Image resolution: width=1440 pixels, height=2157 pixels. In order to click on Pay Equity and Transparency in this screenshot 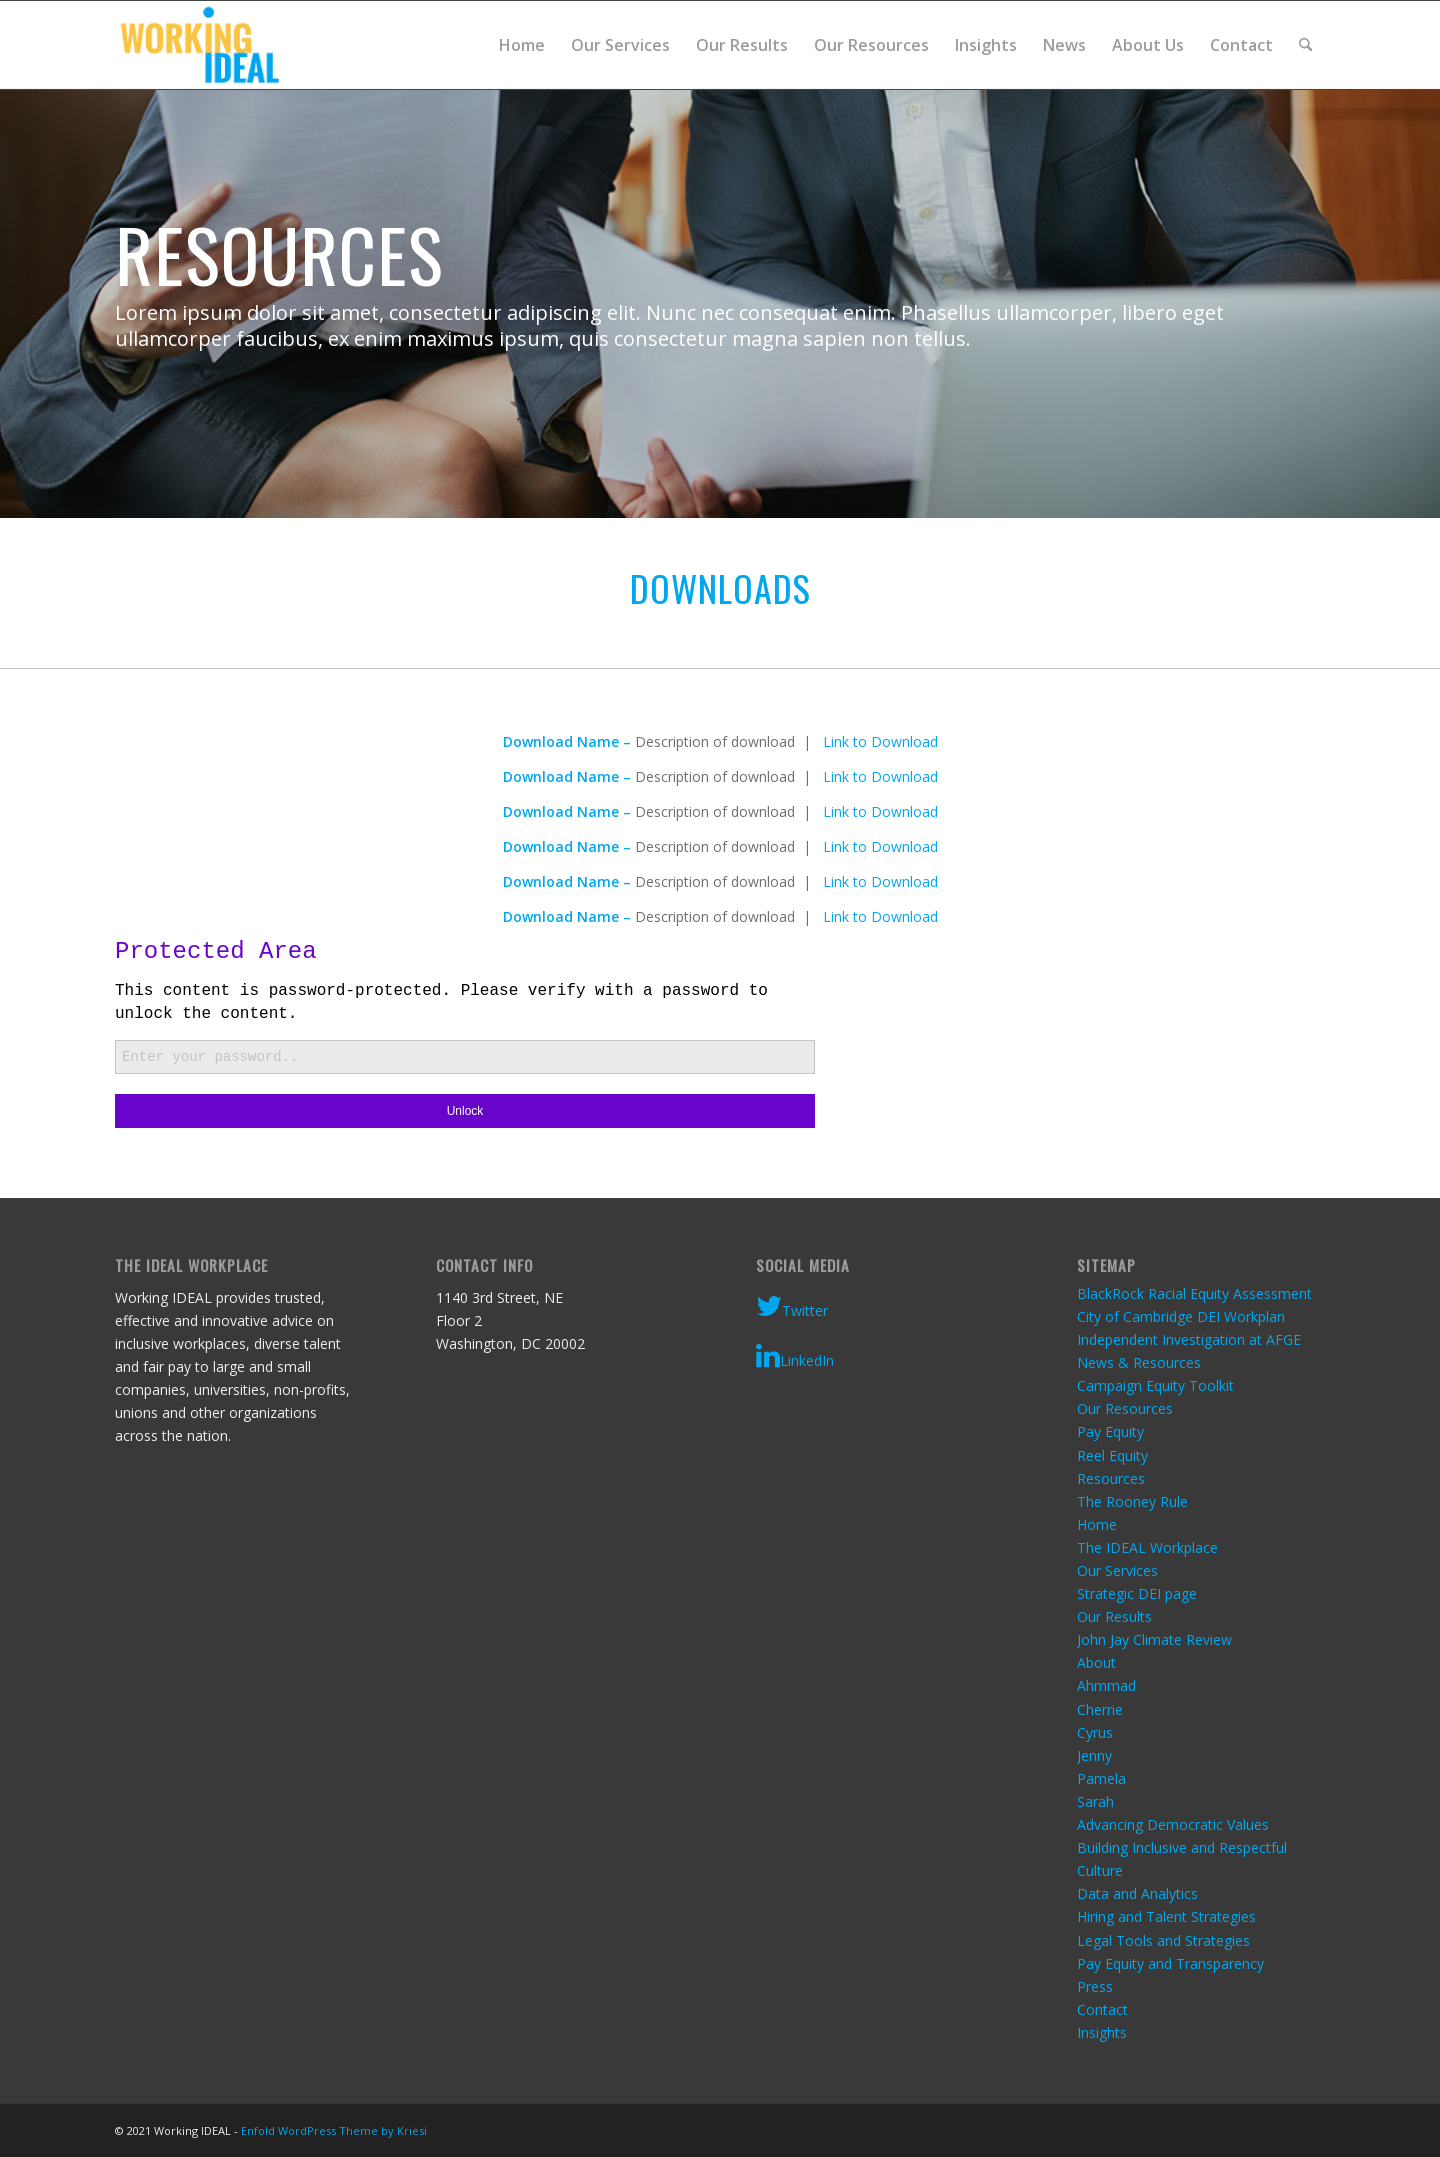, I will do `click(1170, 1963)`.